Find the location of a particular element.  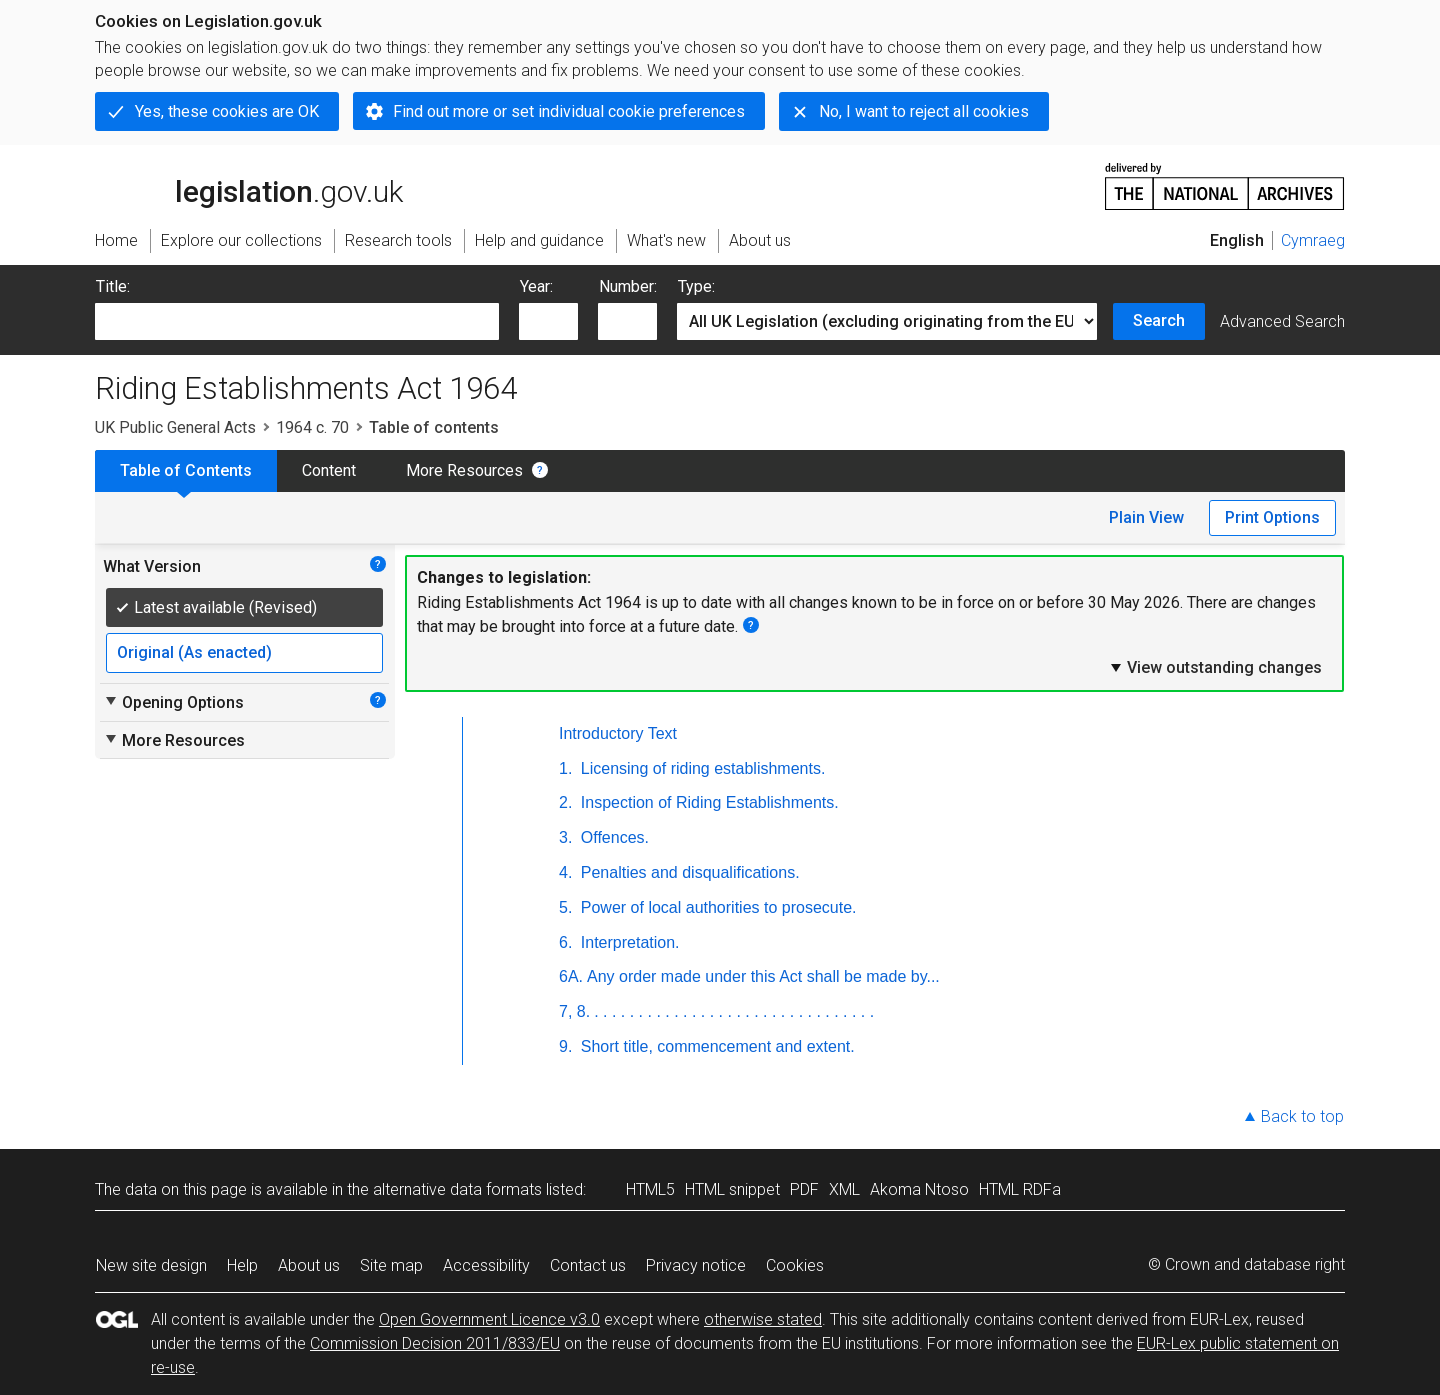

Table of Contents is located at coordinates (186, 470).